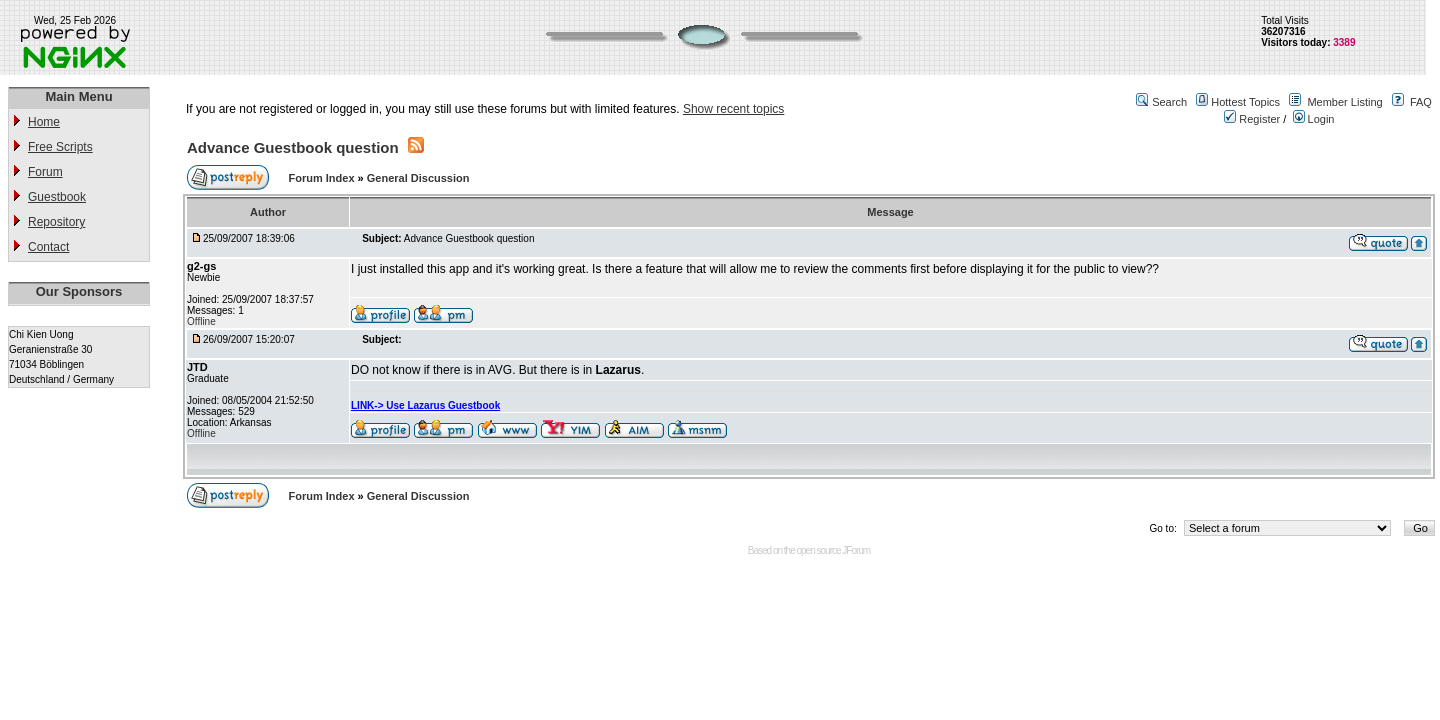 This screenshot has height=720, width=1440. Describe the element at coordinates (45, 172) in the screenshot. I see `Forum` at that location.